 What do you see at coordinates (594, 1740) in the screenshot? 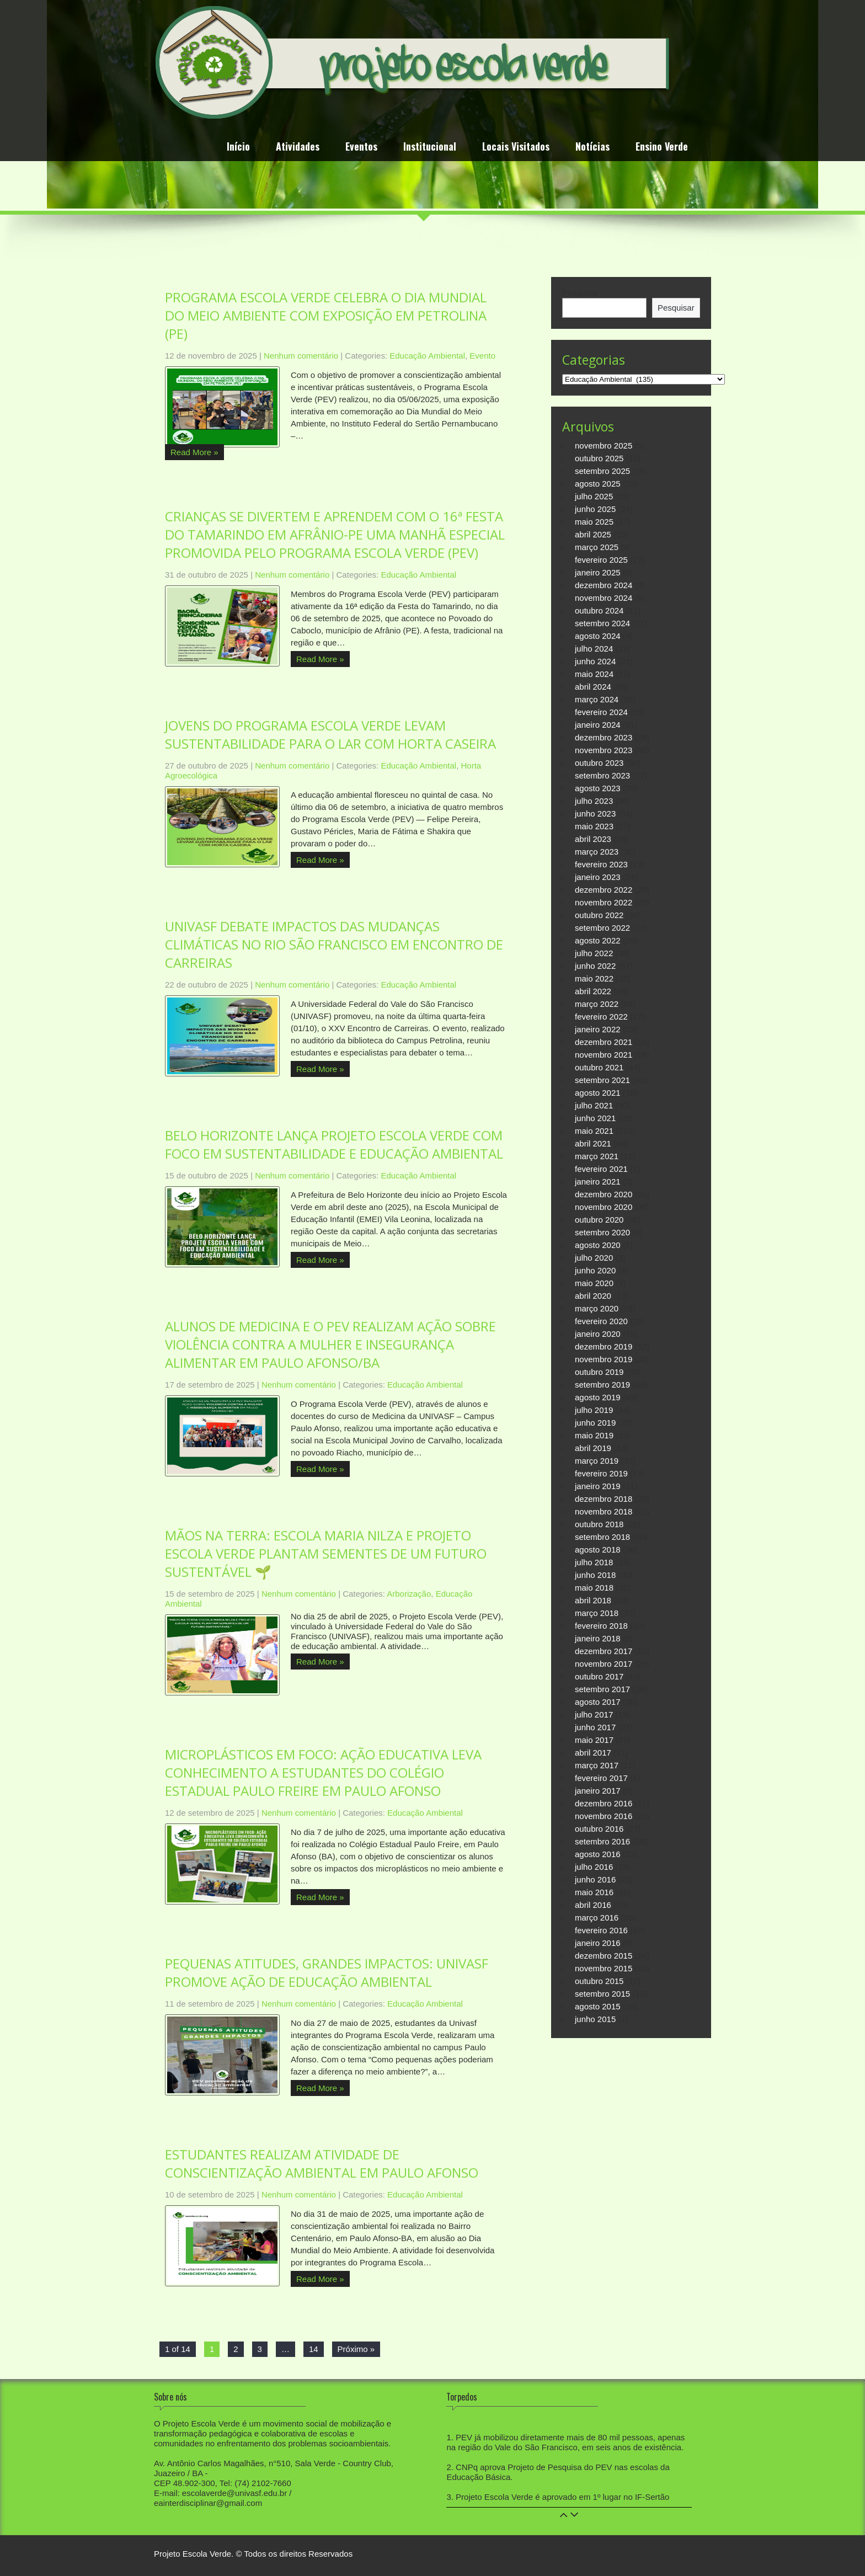
I see `maio 2017` at bounding box center [594, 1740].